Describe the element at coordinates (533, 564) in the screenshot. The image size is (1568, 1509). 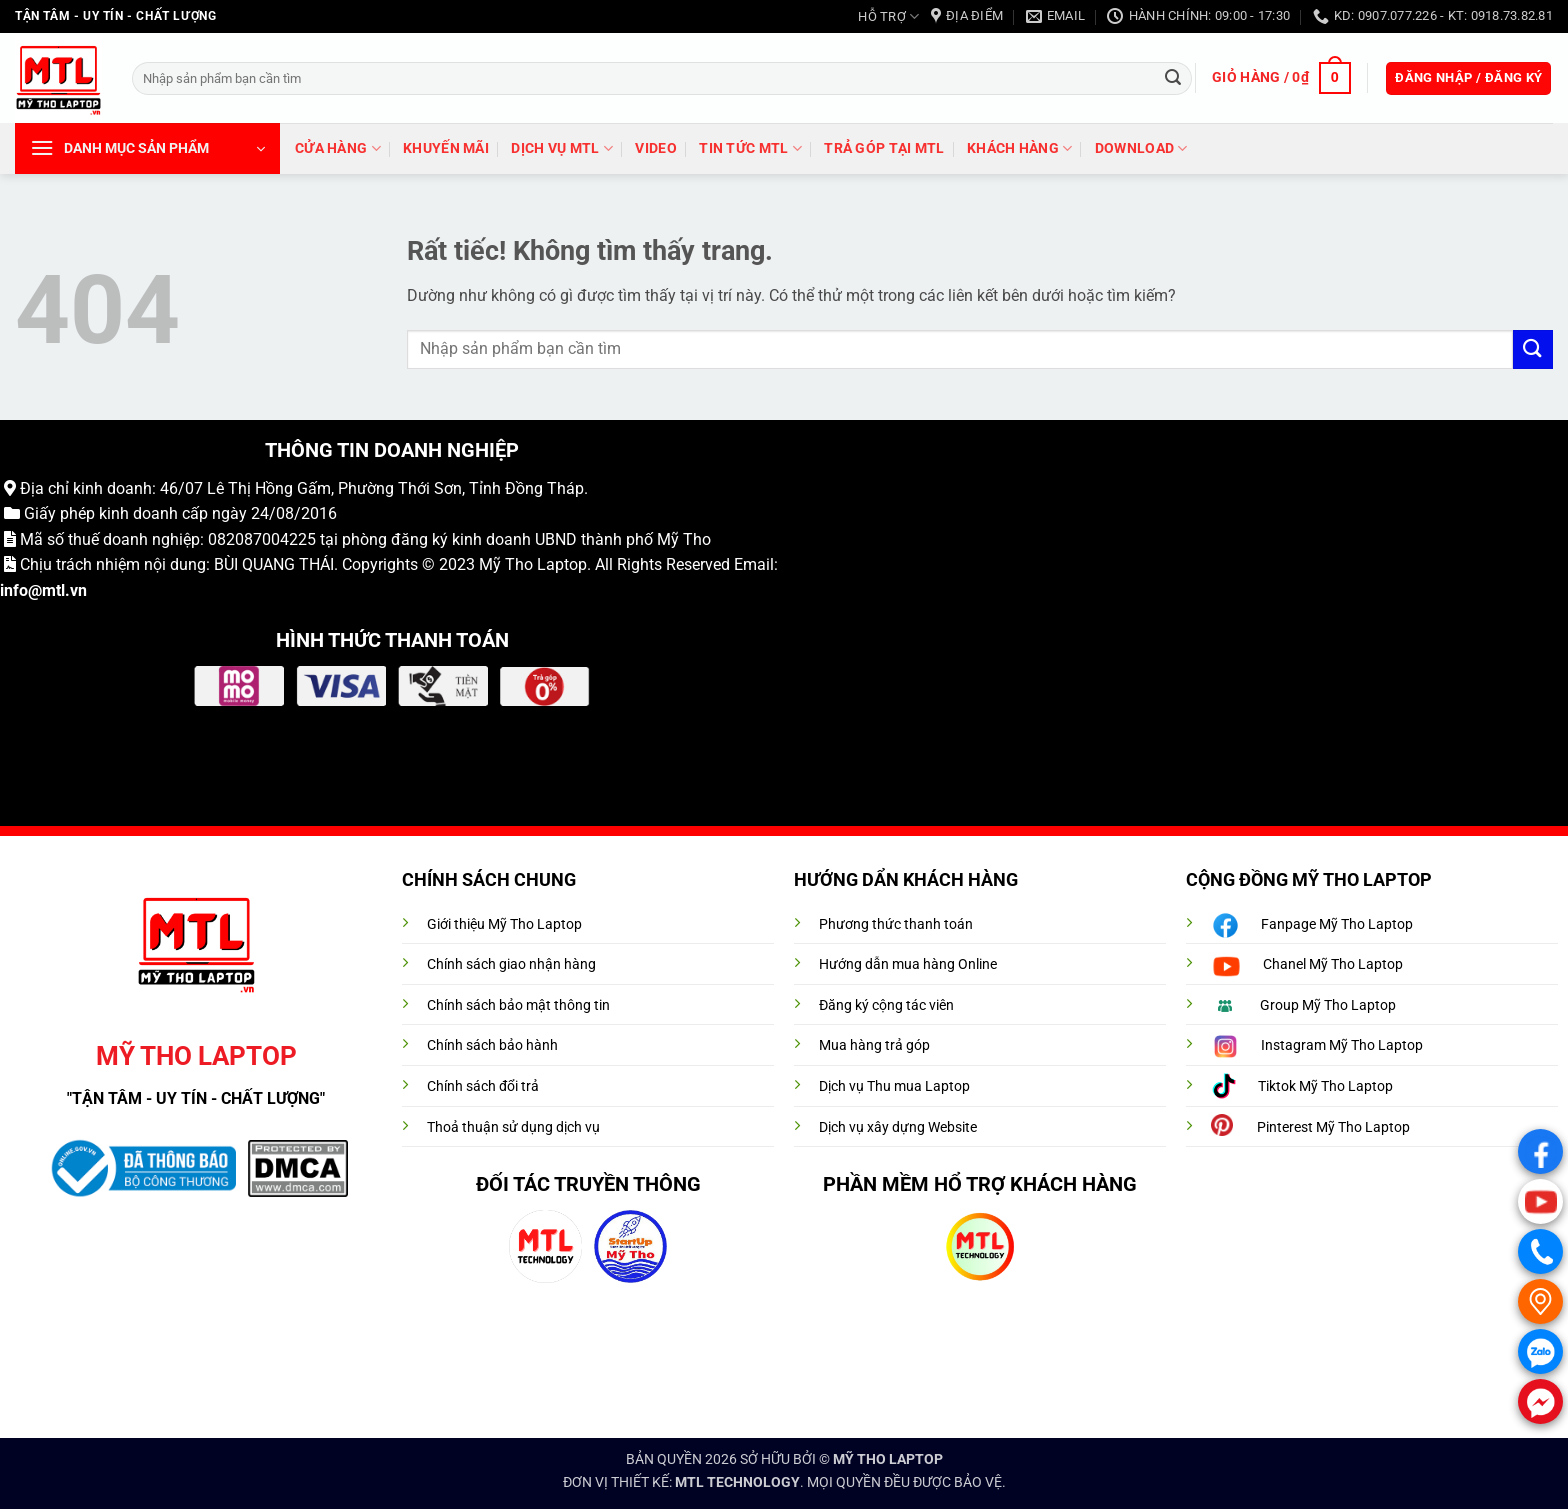
I see `Mỹ Tho Laptop` at that location.